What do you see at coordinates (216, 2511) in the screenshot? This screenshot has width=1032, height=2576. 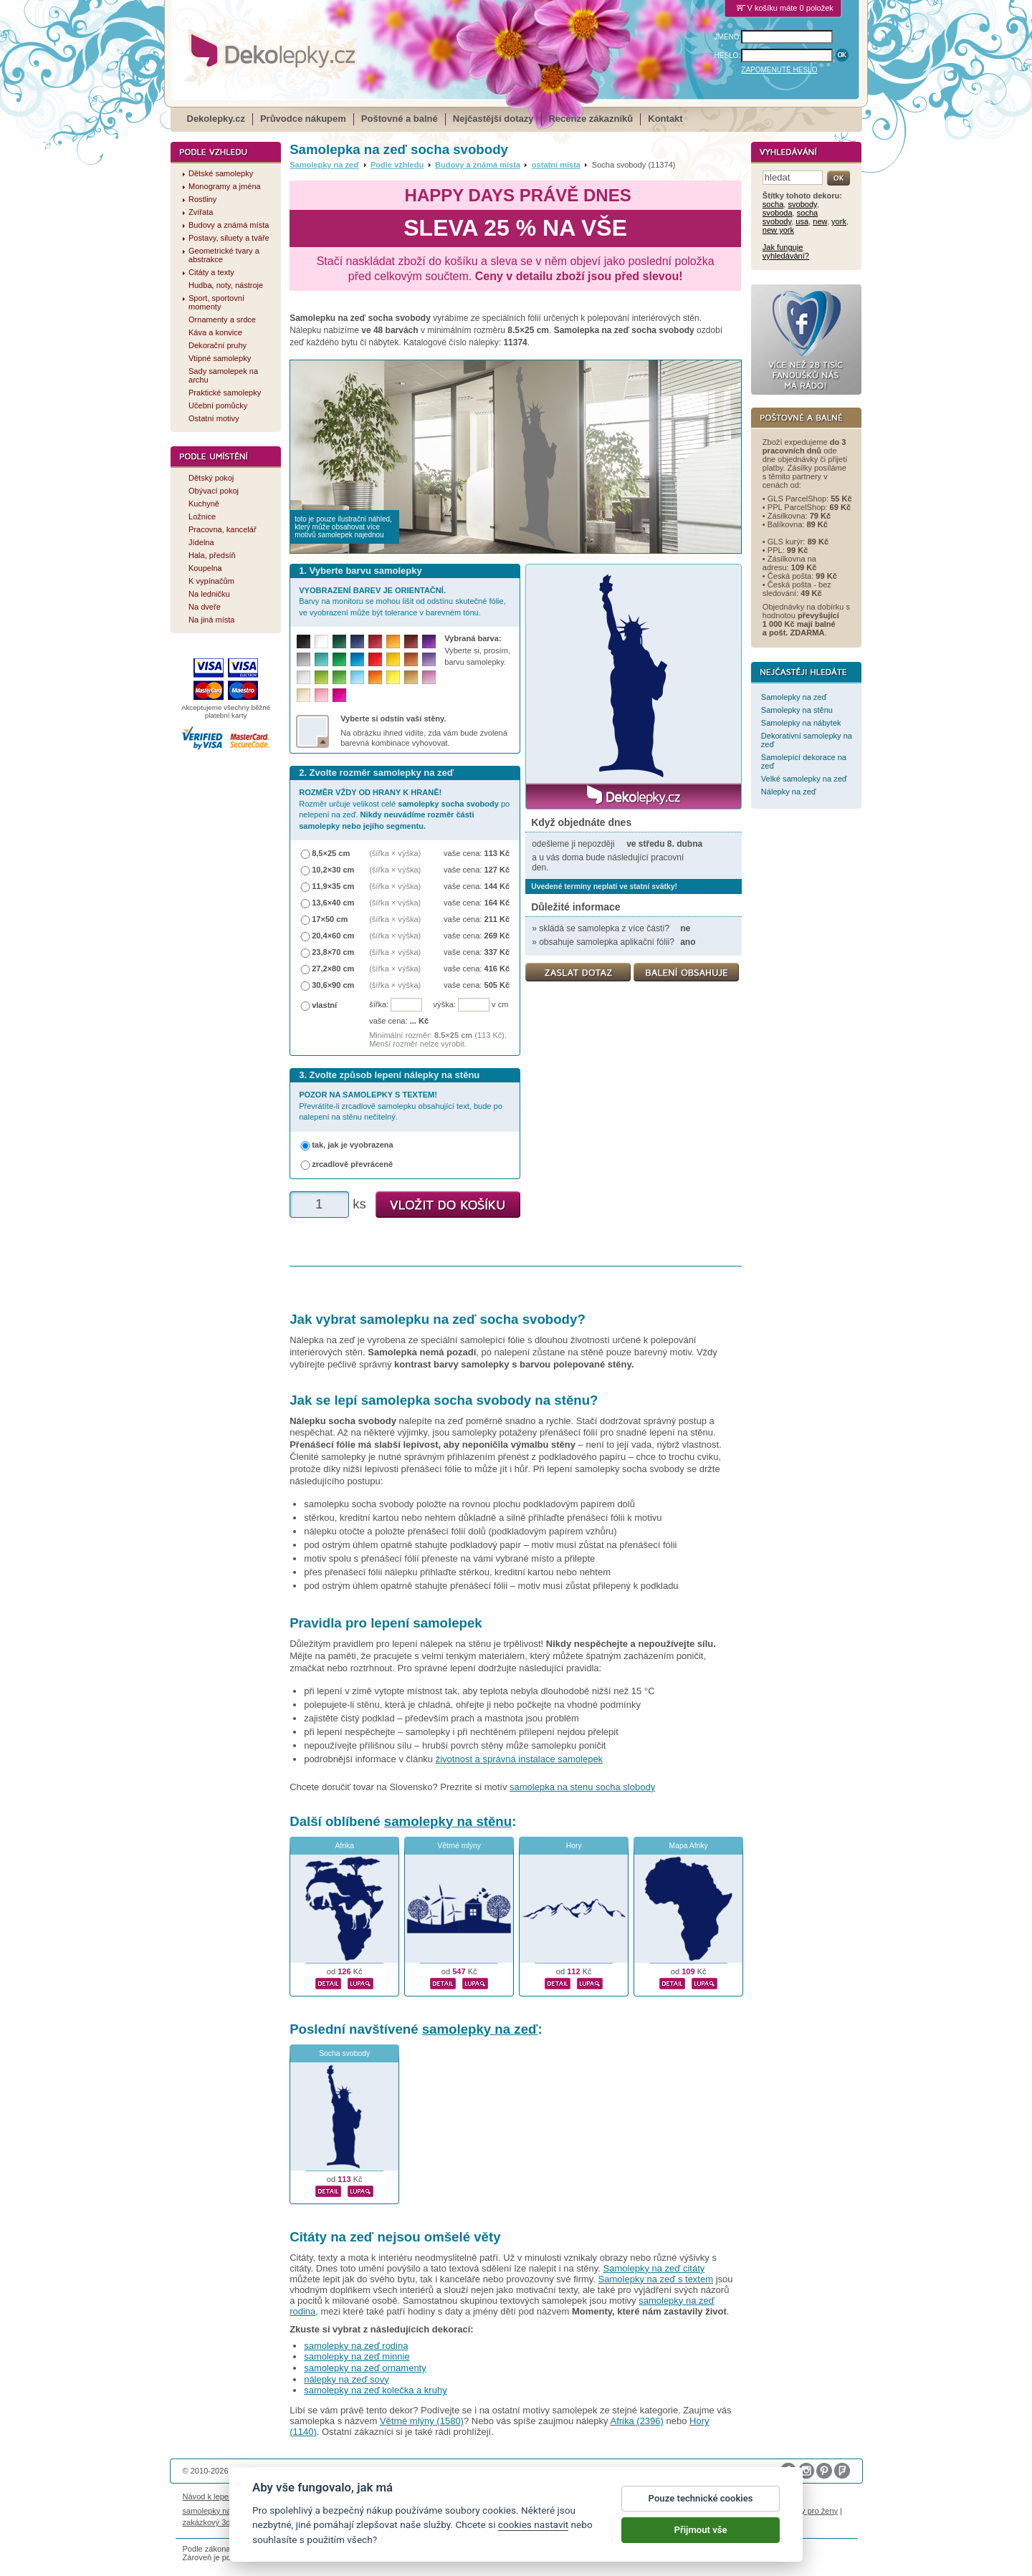 I see `samolepky na auto` at bounding box center [216, 2511].